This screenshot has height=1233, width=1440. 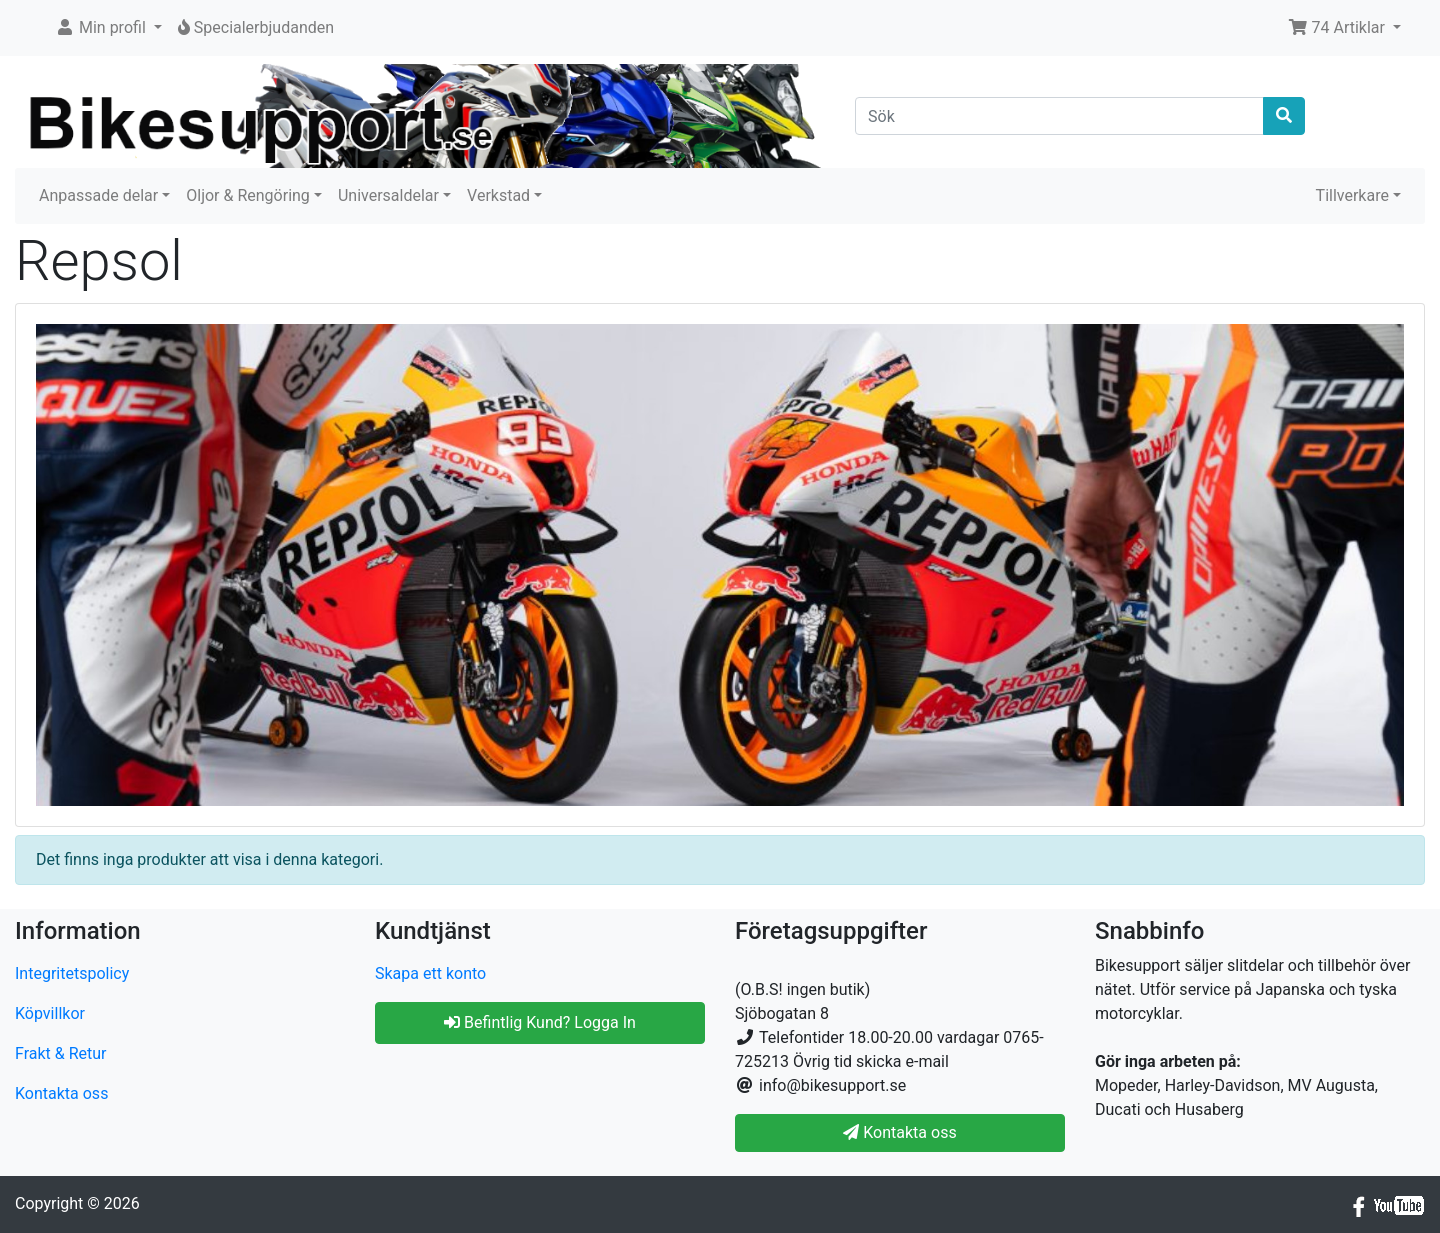 I want to click on Köpvillkor, so click(x=50, y=1013).